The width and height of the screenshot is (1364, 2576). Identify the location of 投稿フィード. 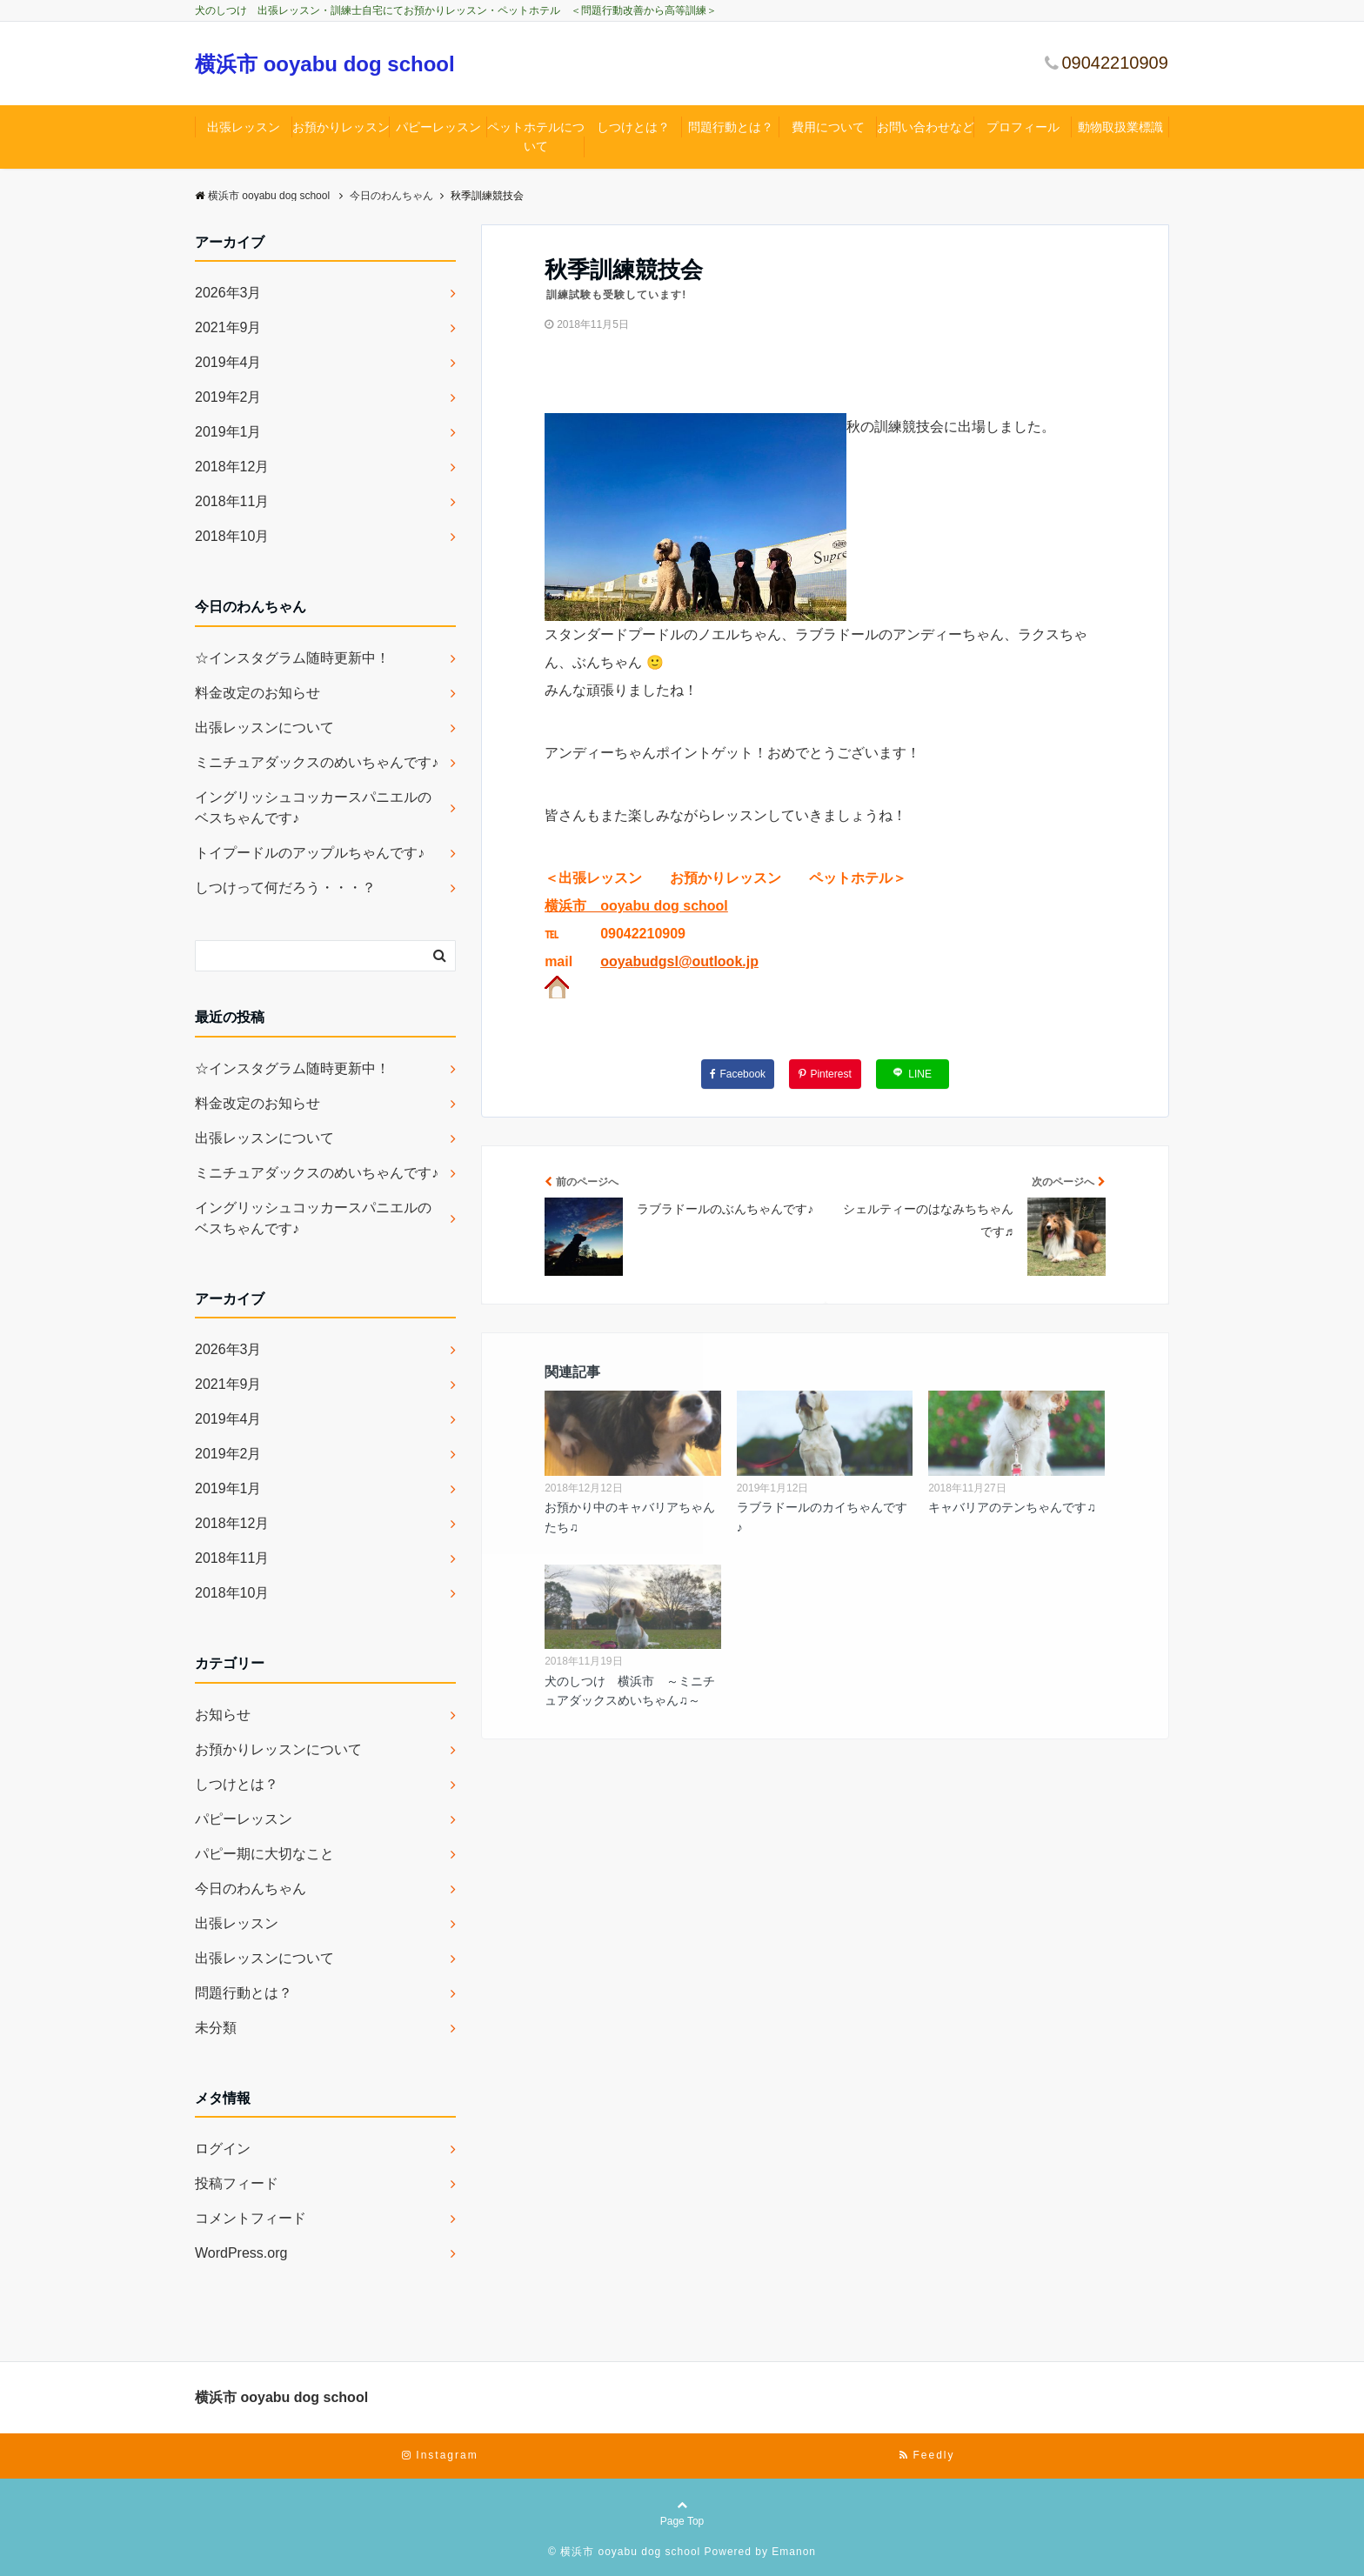
(236, 2183).